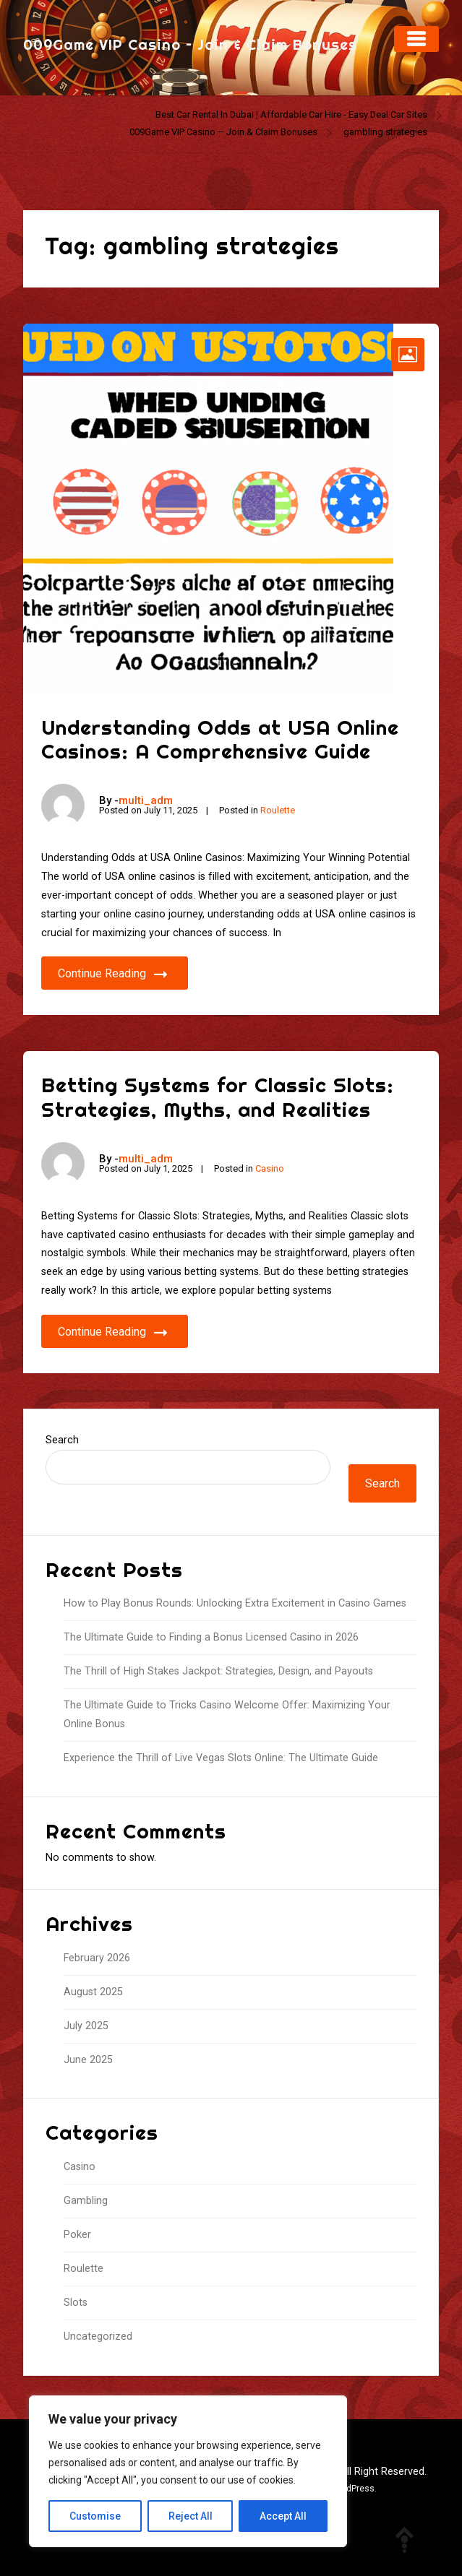 This screenshot has height=2576, width=462. I want to click on Poker, so click(77, 2235).